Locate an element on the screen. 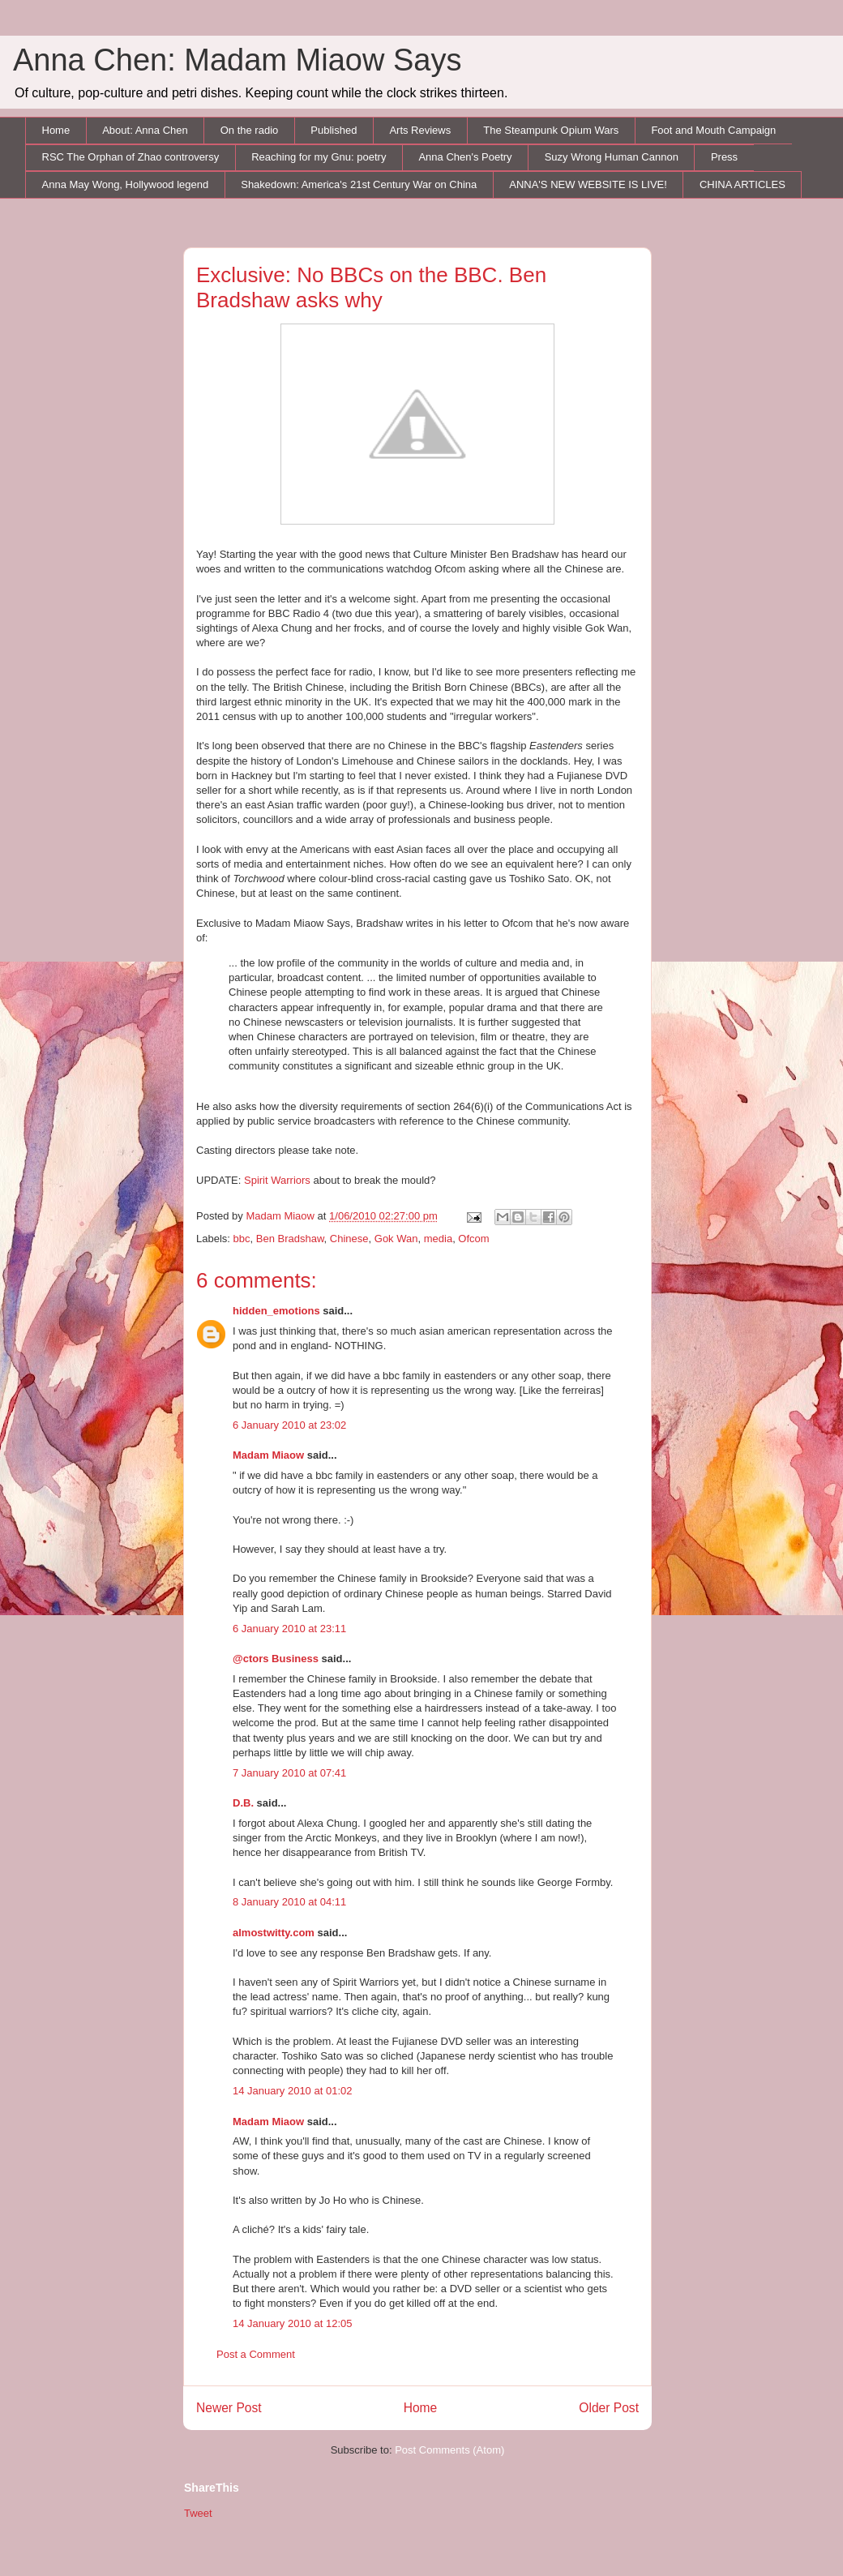 The width and height of the screenshot is (843, 2576). Post Comments (Atom) is located at coordinates (449, 2450).